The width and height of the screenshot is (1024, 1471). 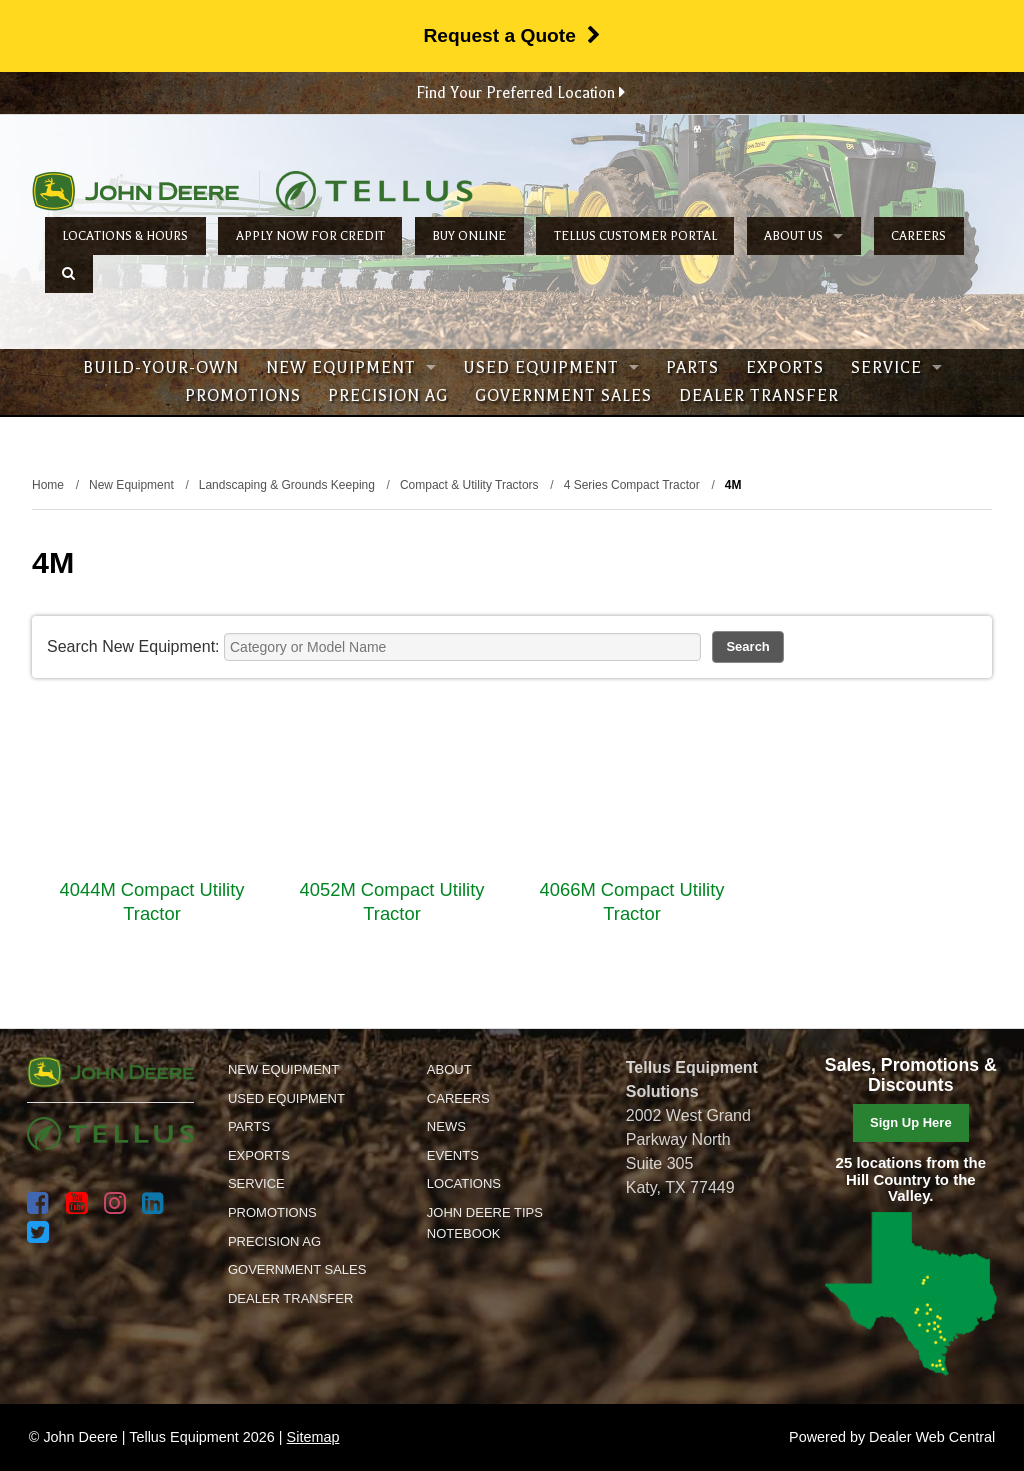 What do you see at coordinates (785, 368) in the screenshot?
I see `Exports` at bounding box center [785, 368].